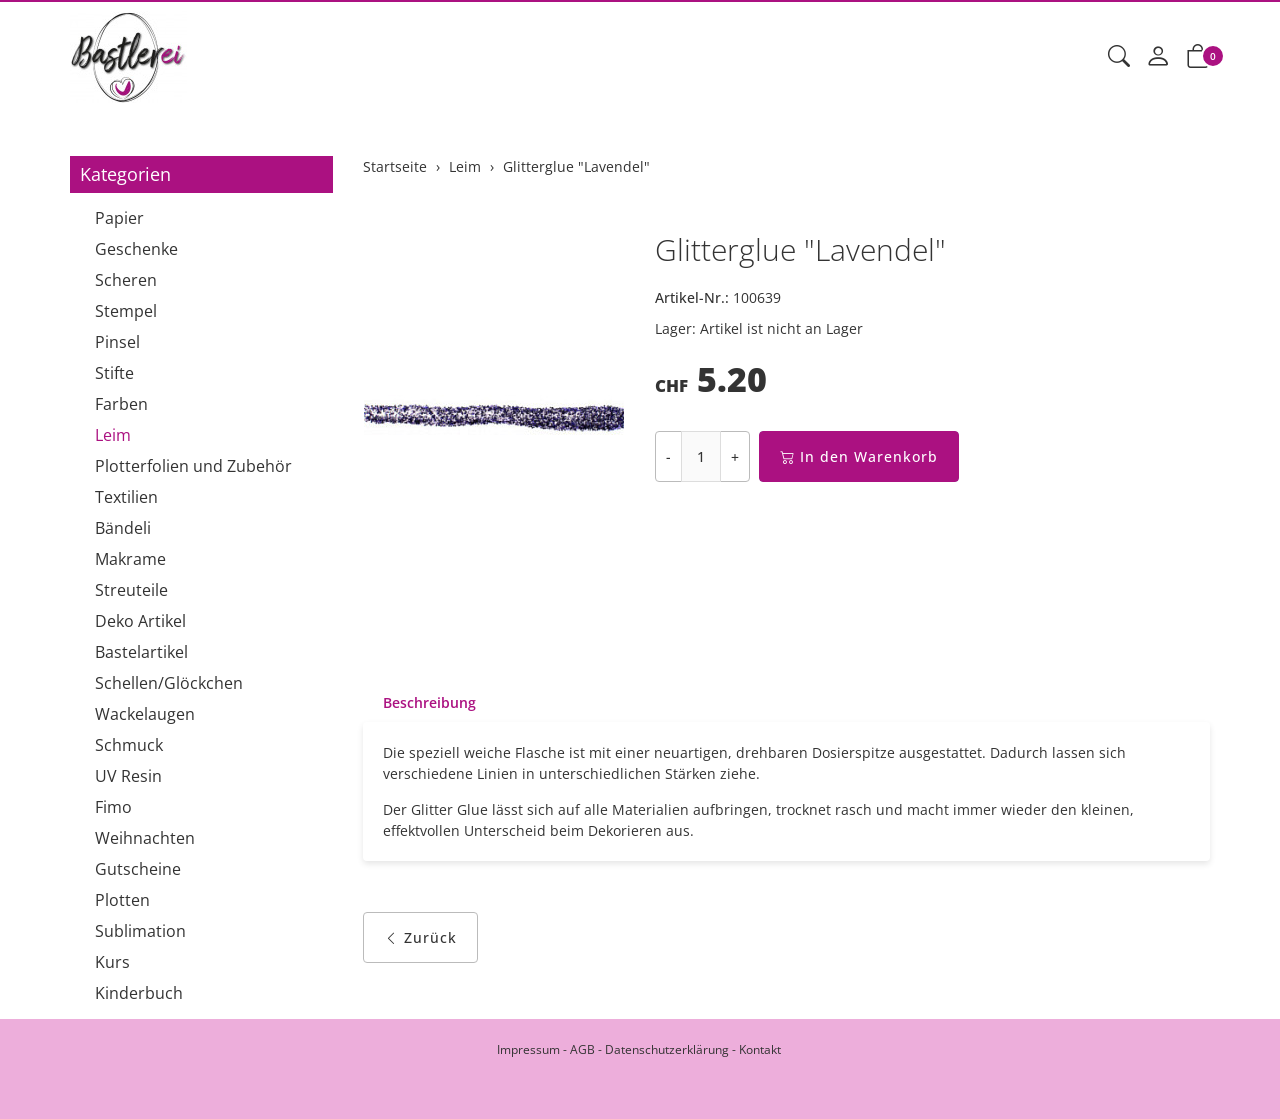 Image resolution: width=1280 pixels, height=1119 pixels. What do you see at coordinates (420, 937) in the screenshot?
I see `Zurück [button]` at bounding box center [420, 937].